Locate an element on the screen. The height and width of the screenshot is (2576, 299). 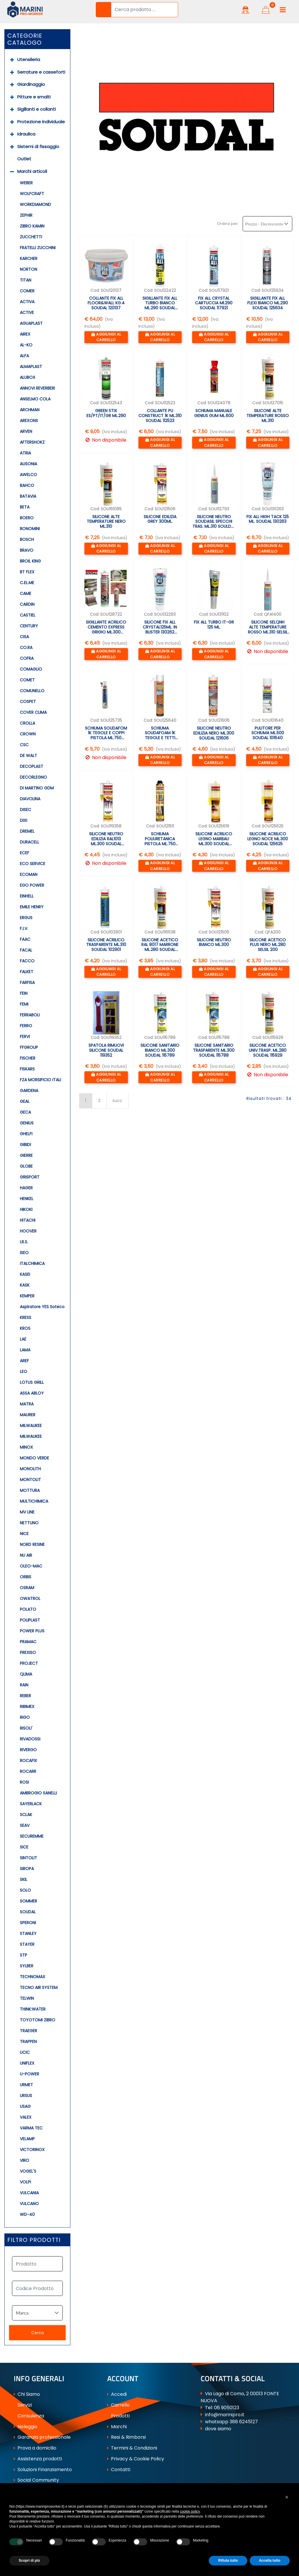
UCIC is located at coordinates (25, 2052).